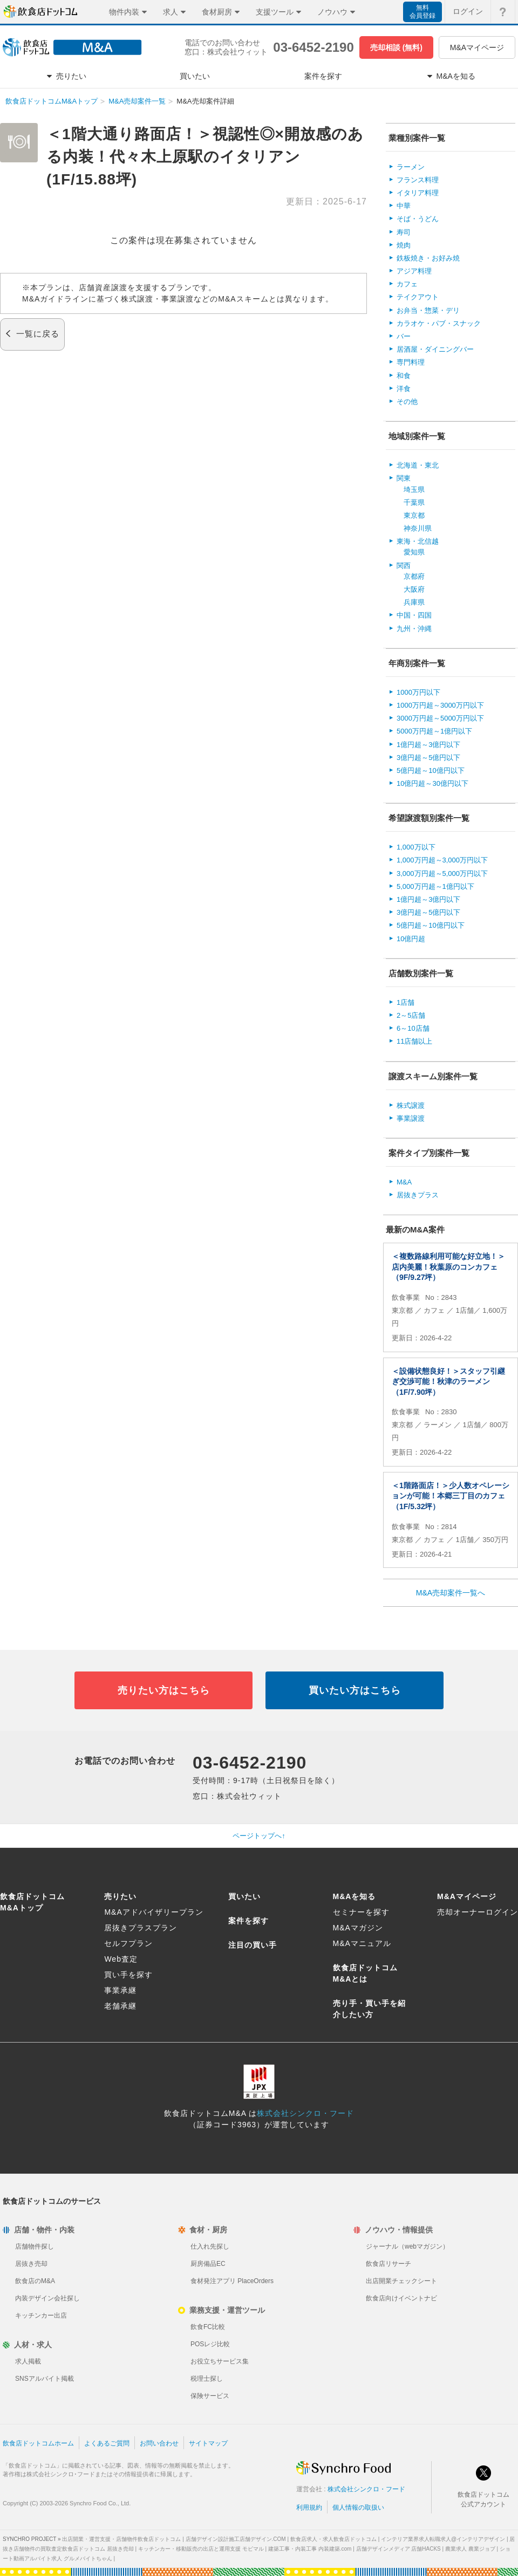 The width and height of the screenshot is (518, 2576). What do you see at coordinates (209, 2396) in the screenshot?
I see `保険サービス` at bounding box center [209, 2396].